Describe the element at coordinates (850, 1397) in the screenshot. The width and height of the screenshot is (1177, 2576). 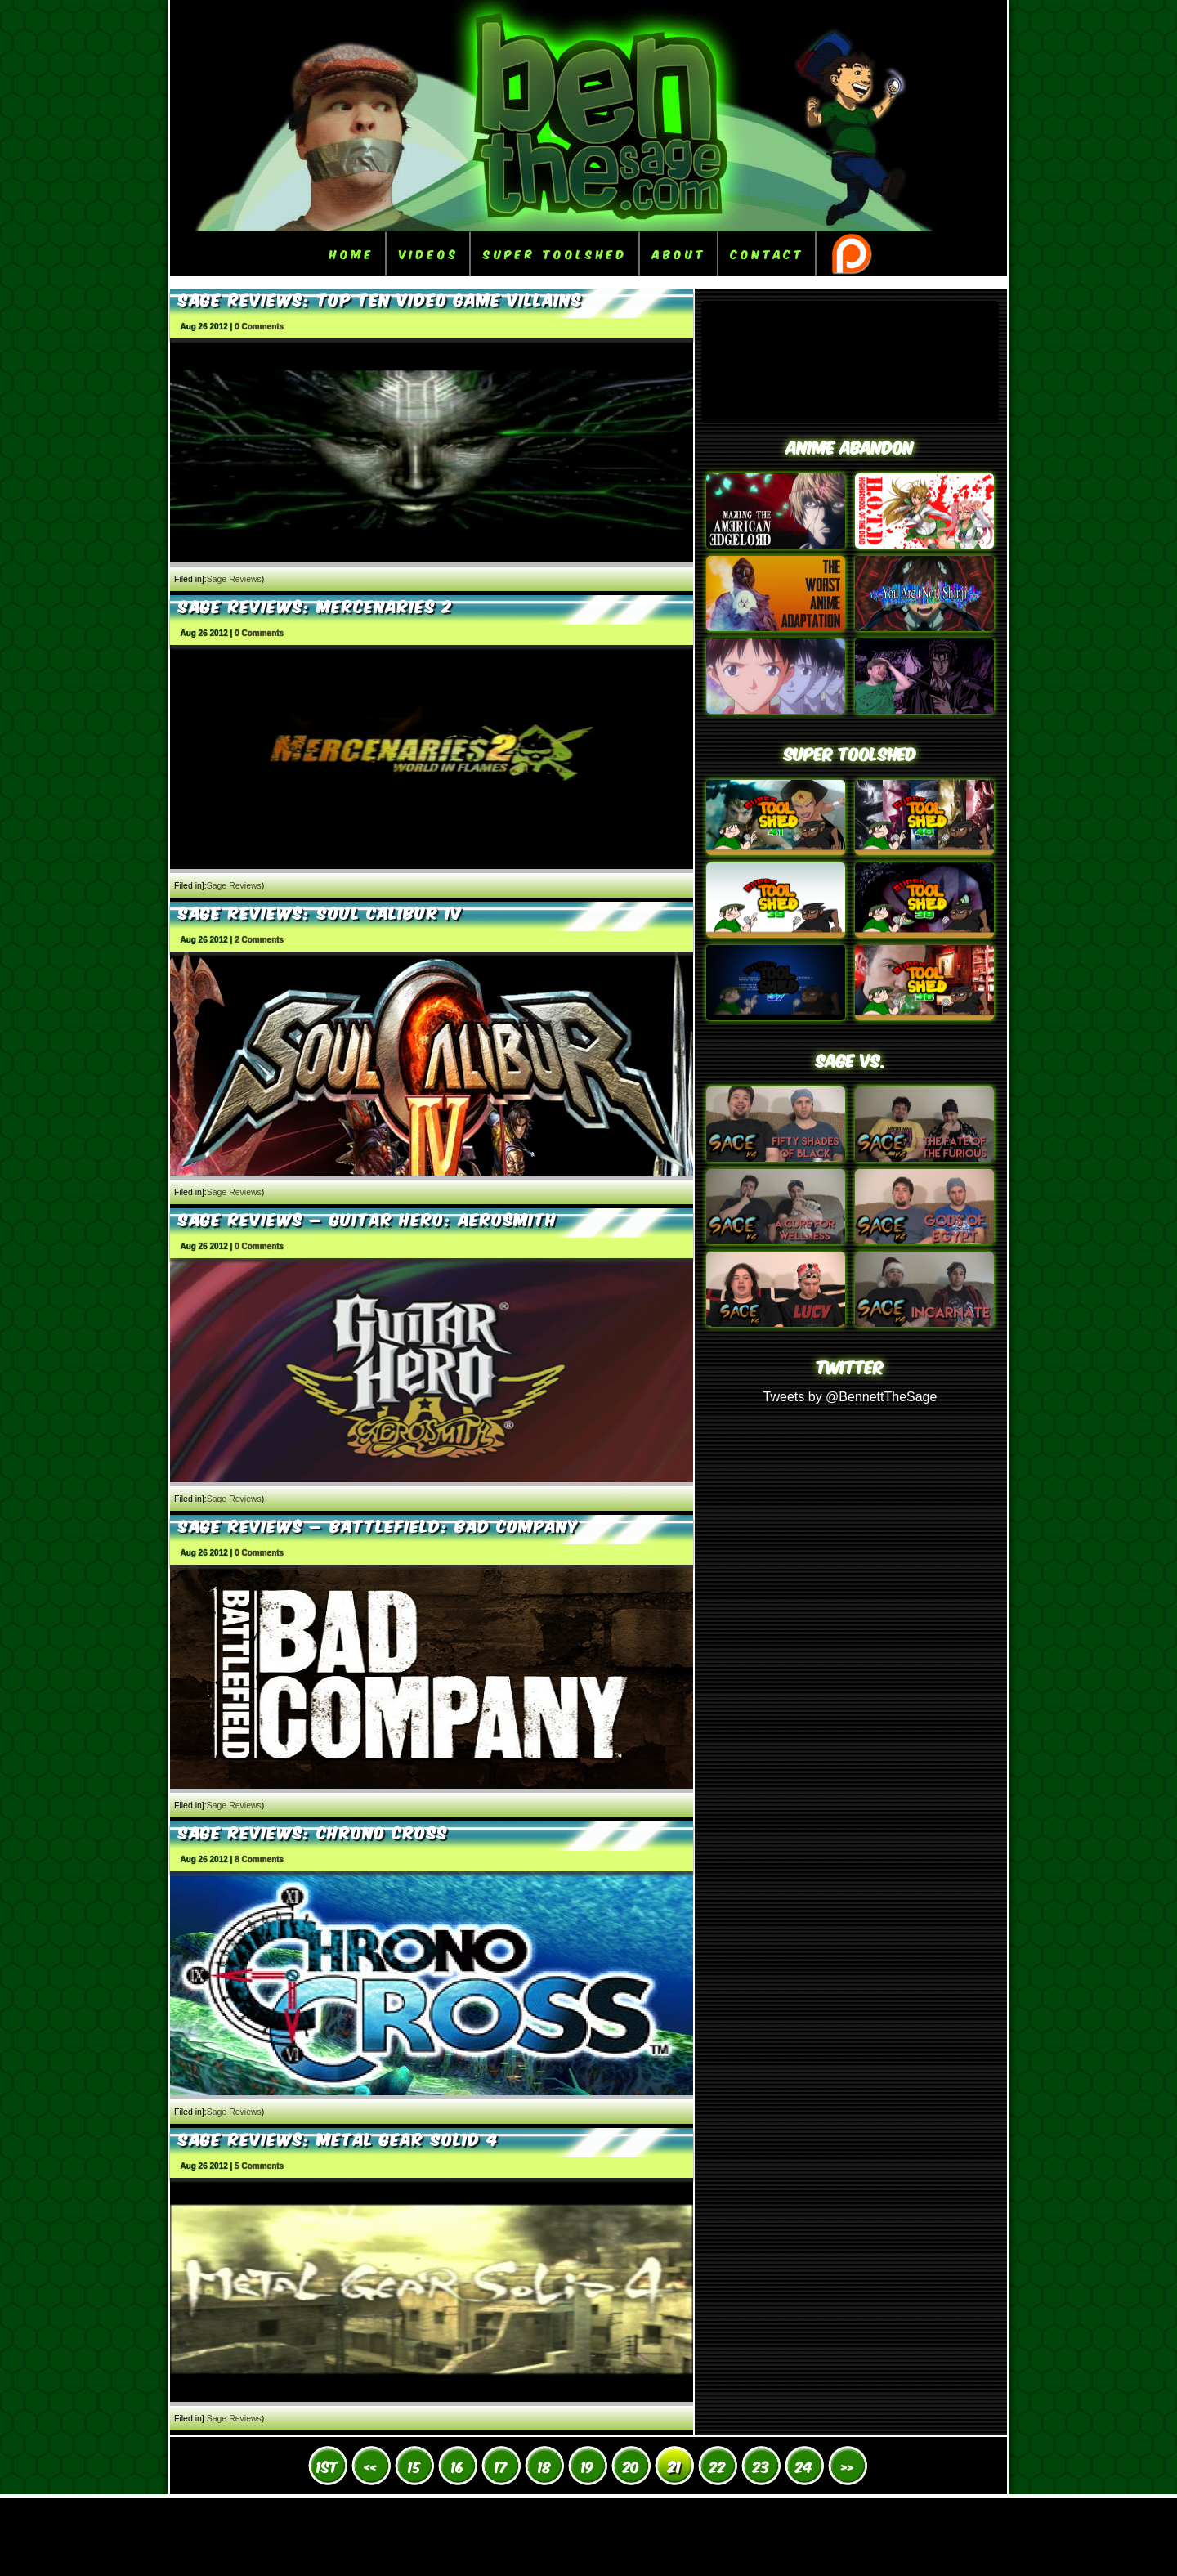
I see `Tweets by @BennettTheSage` at that location.